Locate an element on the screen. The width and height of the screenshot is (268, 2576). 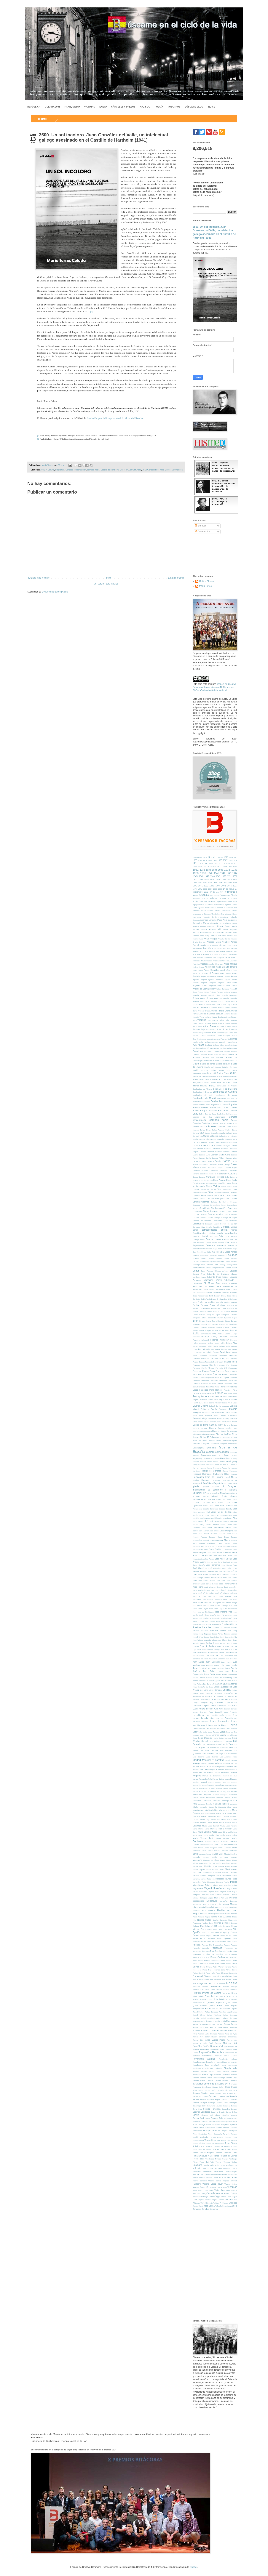
Lino Novás is located at coordinates (221, 1729).